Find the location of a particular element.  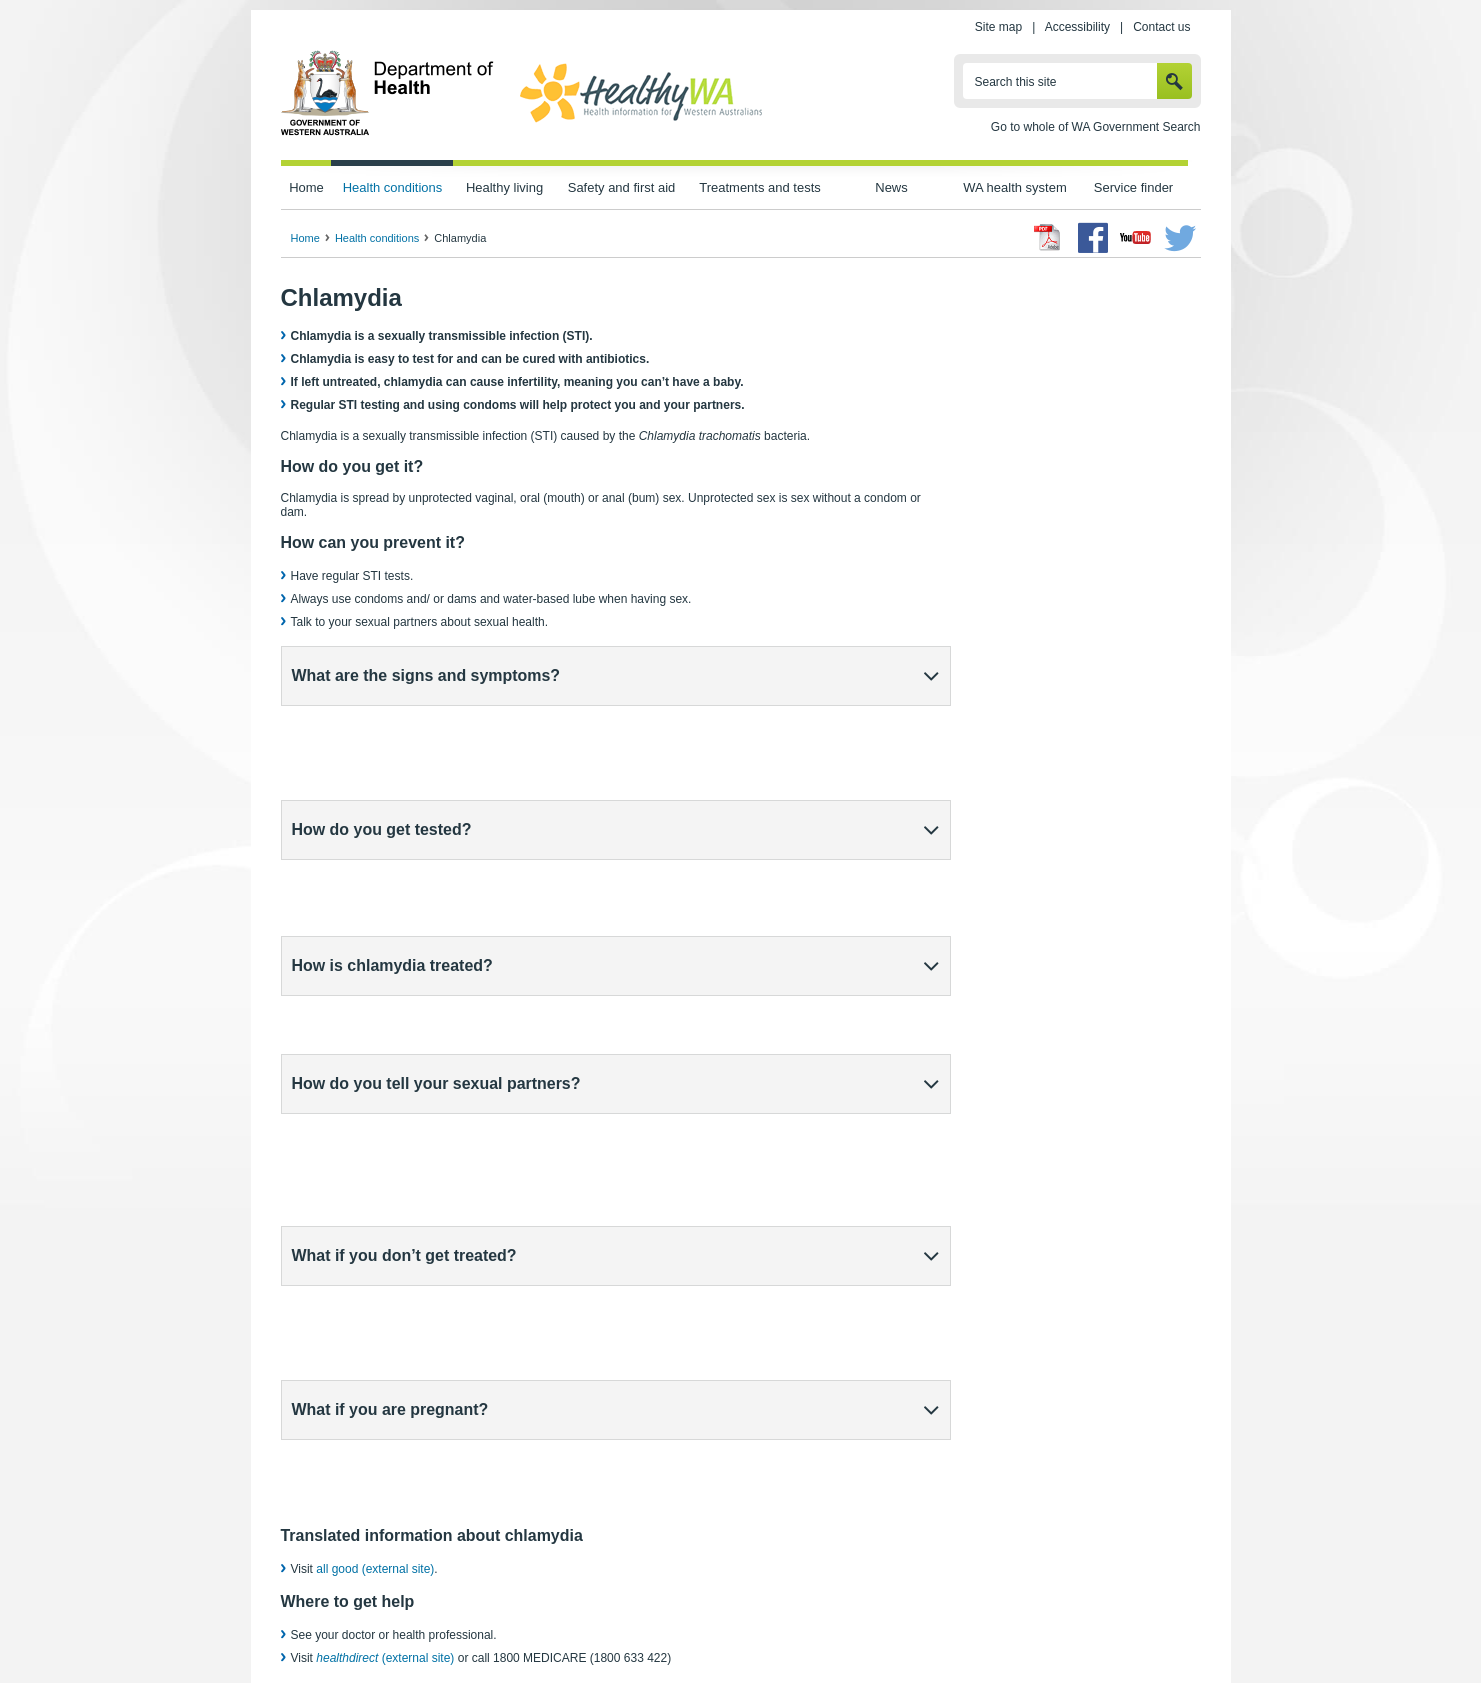

Privacy is located at coordinates (549, 1624).